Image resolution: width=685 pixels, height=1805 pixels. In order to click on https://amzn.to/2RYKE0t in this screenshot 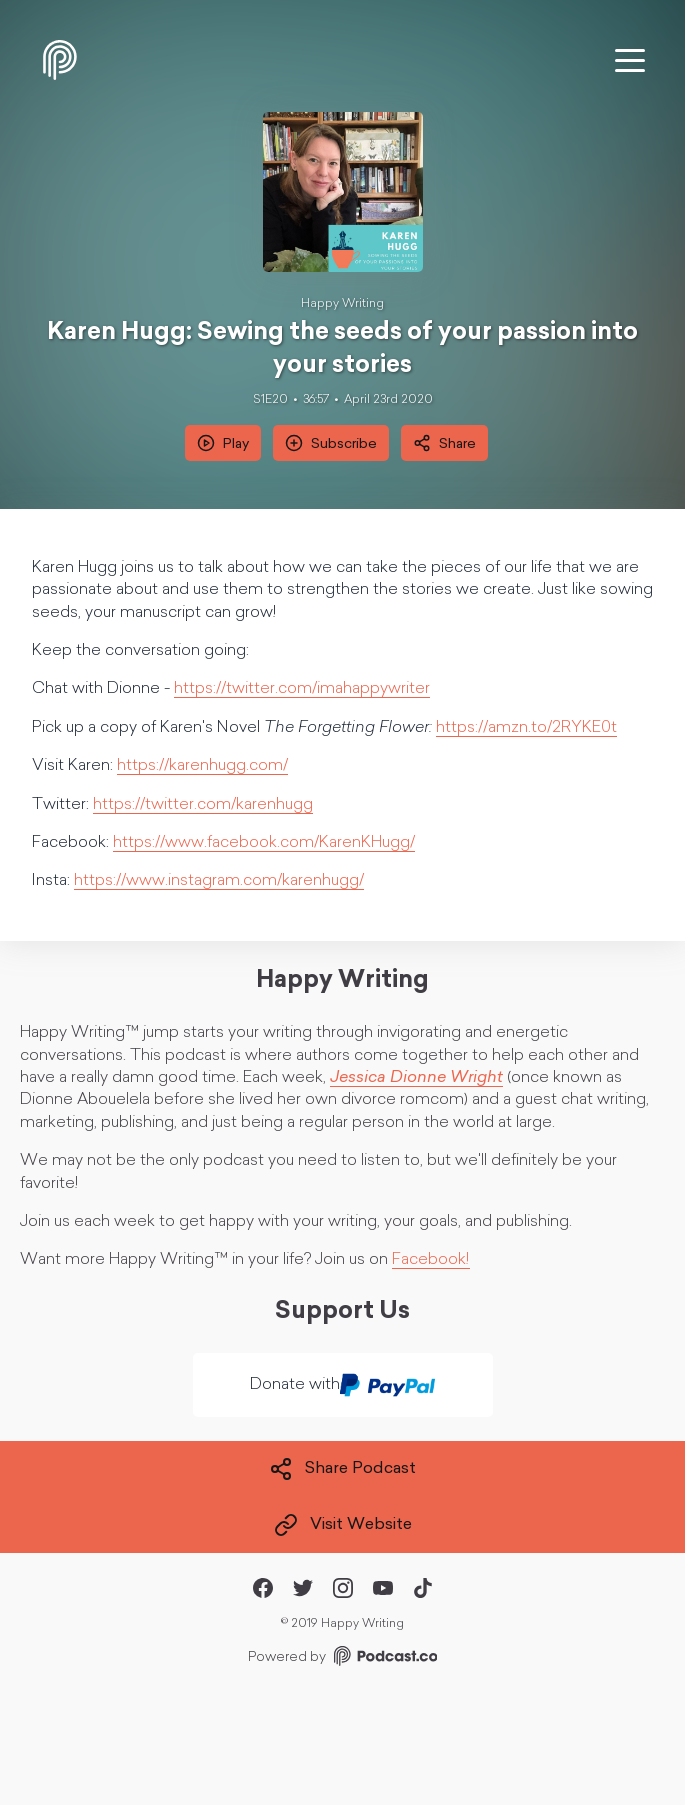, I will do `click(526, 728)`.